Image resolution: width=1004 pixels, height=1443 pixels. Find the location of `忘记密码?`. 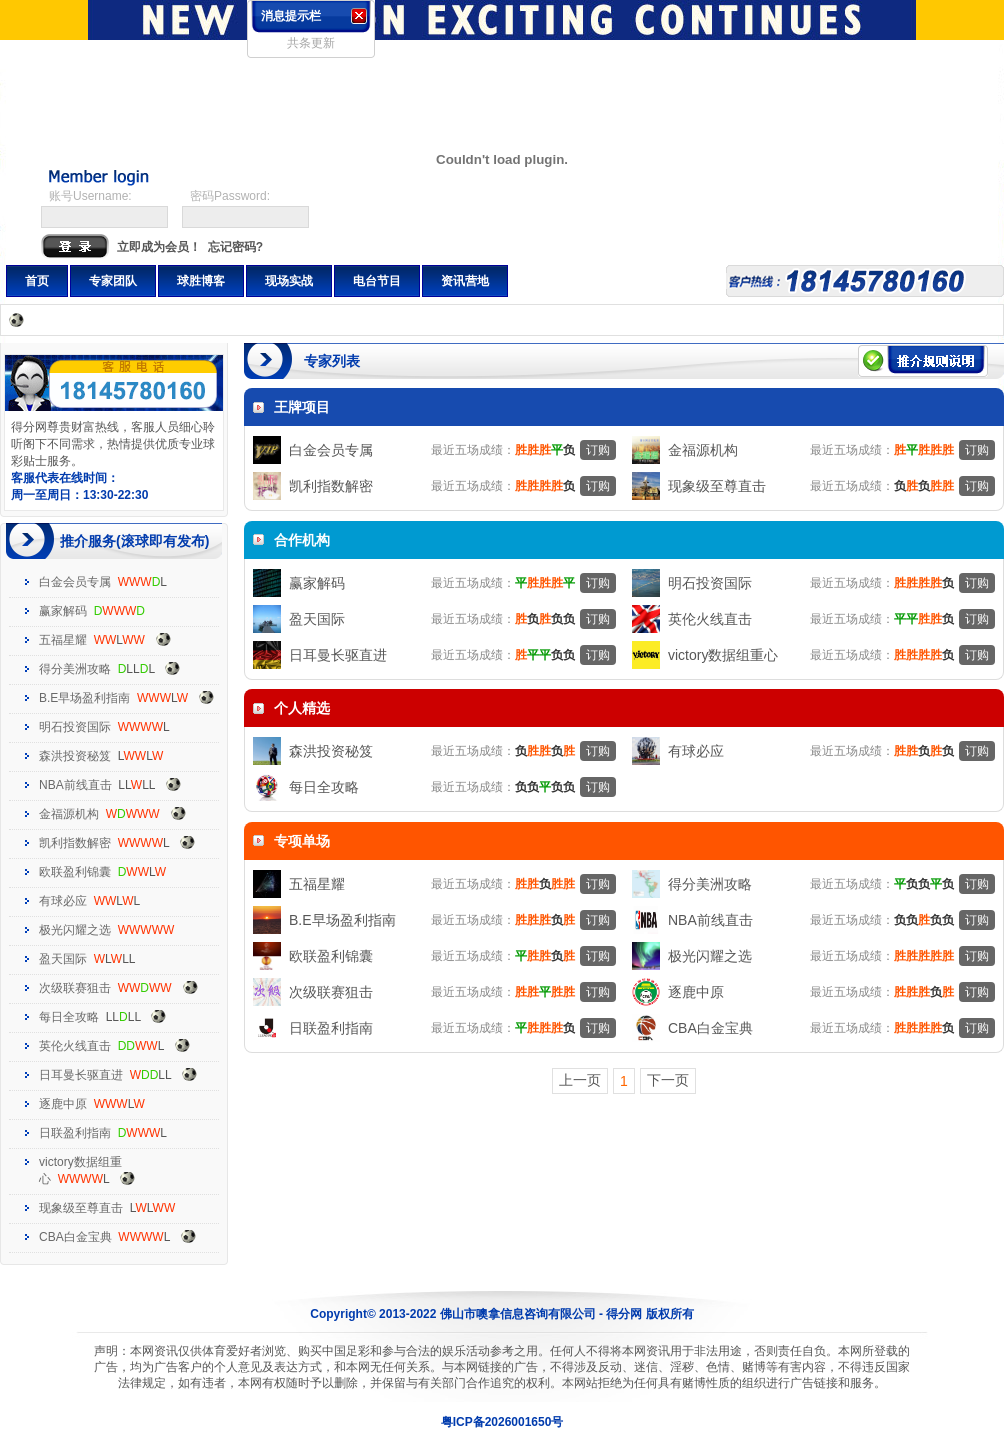

忘记密码? is located at coordinates (235, 247).